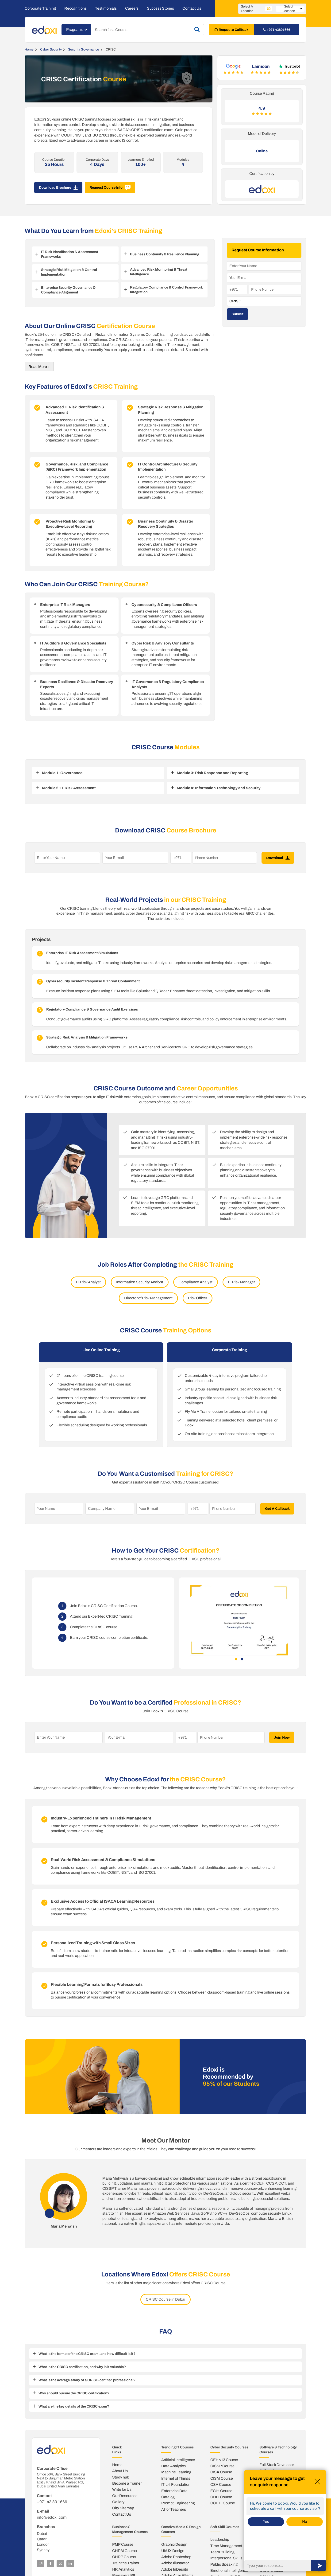 Image resolution: width=331 pixels, height=2576 pixels. What do you see at coordinates (271, 2471) in the screenshot?
I see `Python Course` at bounding box center [271, 2471].